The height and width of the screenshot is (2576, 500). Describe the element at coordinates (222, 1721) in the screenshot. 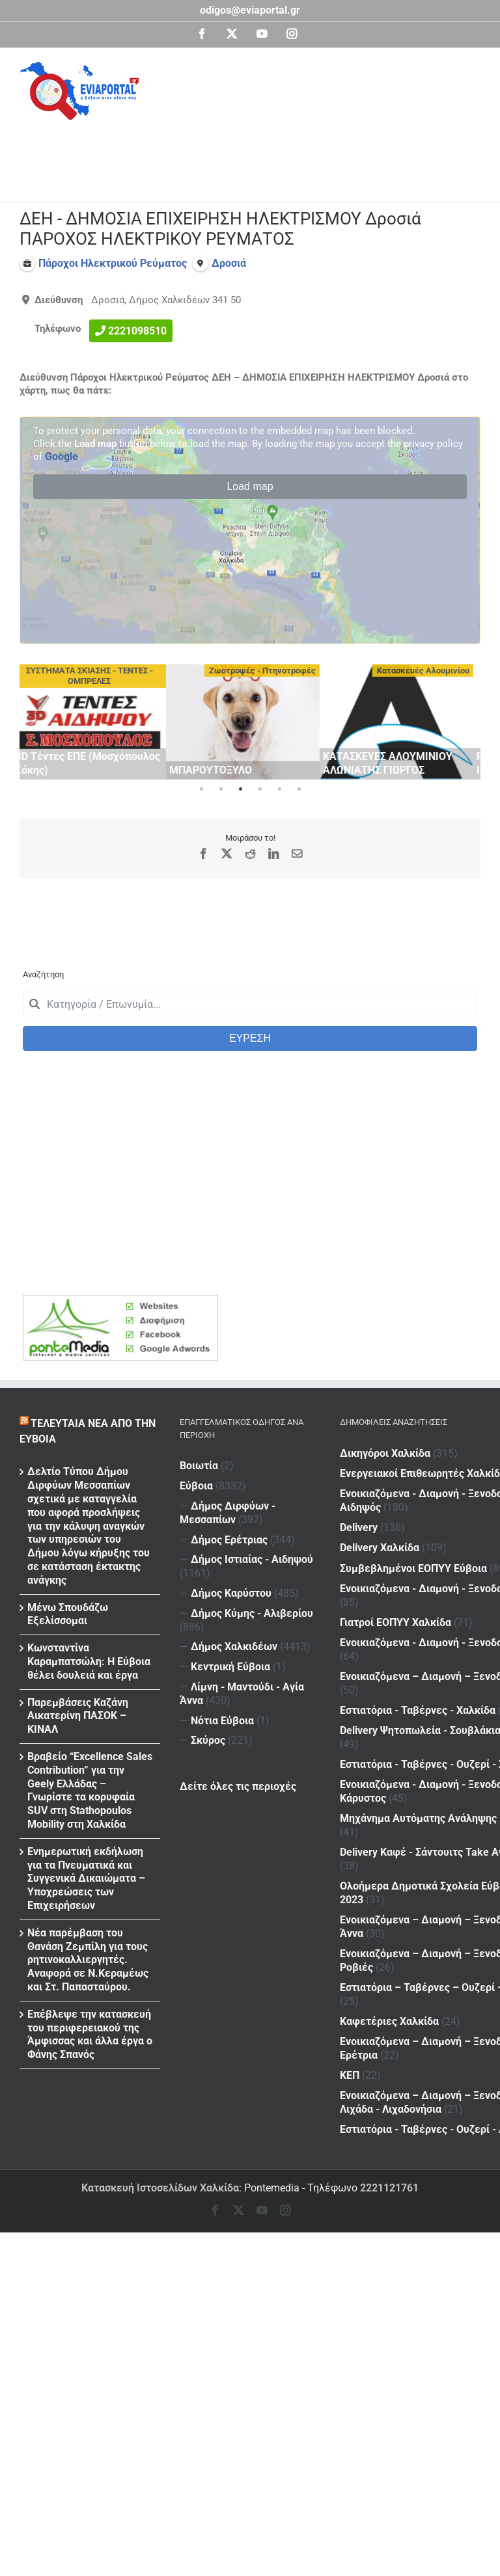

I see `Νότια Εύβοια` at that location.